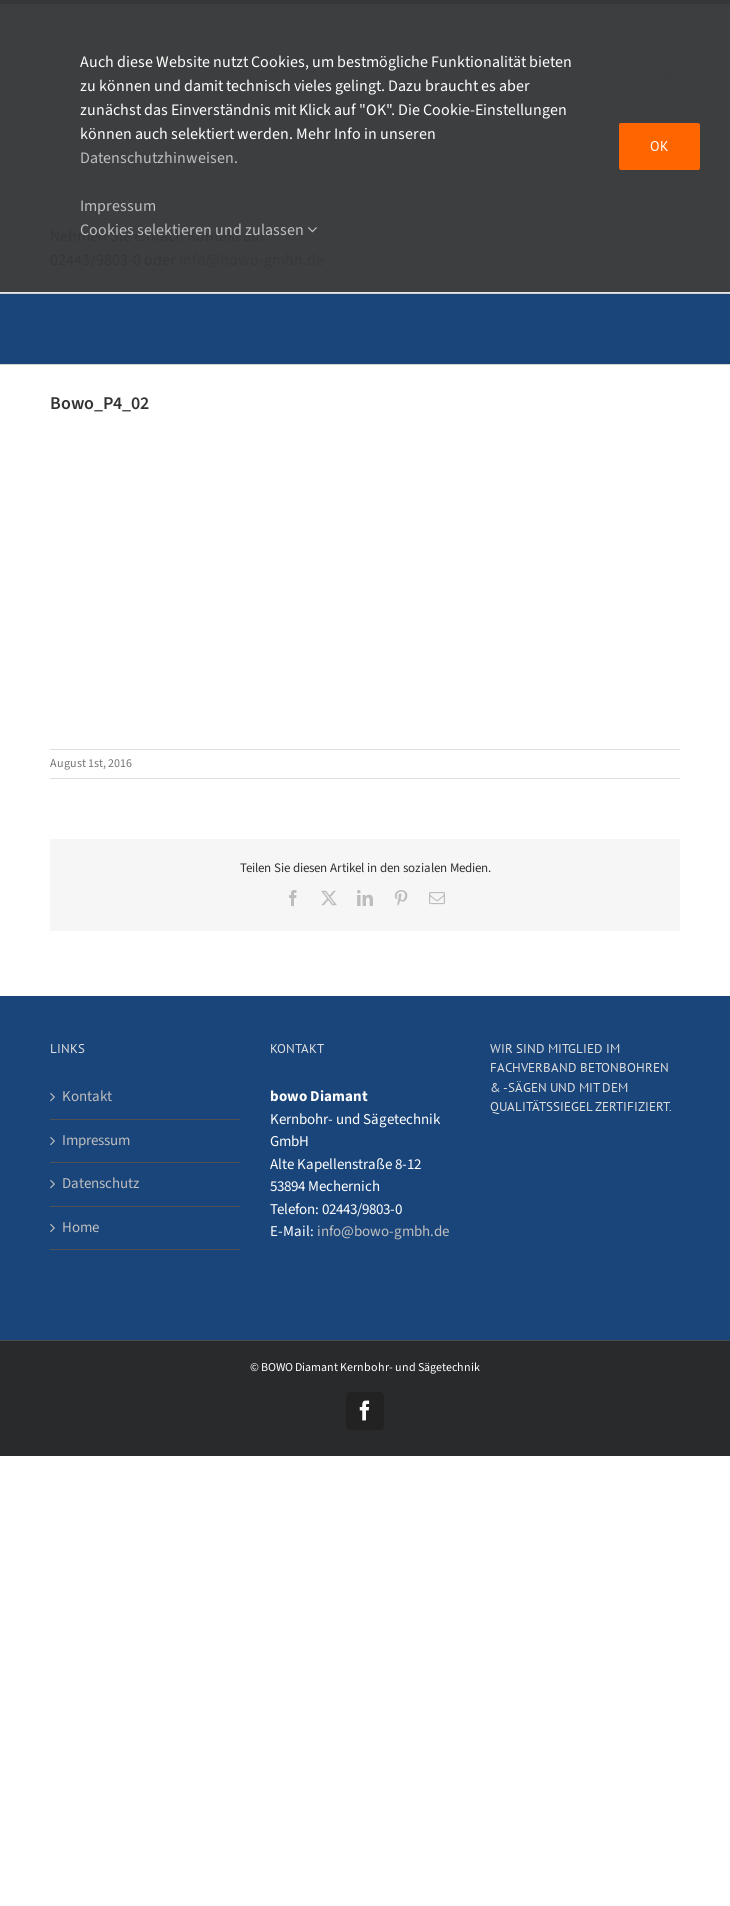  Describe the element at coordinates (198, 230) in the screenshot. I see `Cookies selektieren und zulassen` at that location.